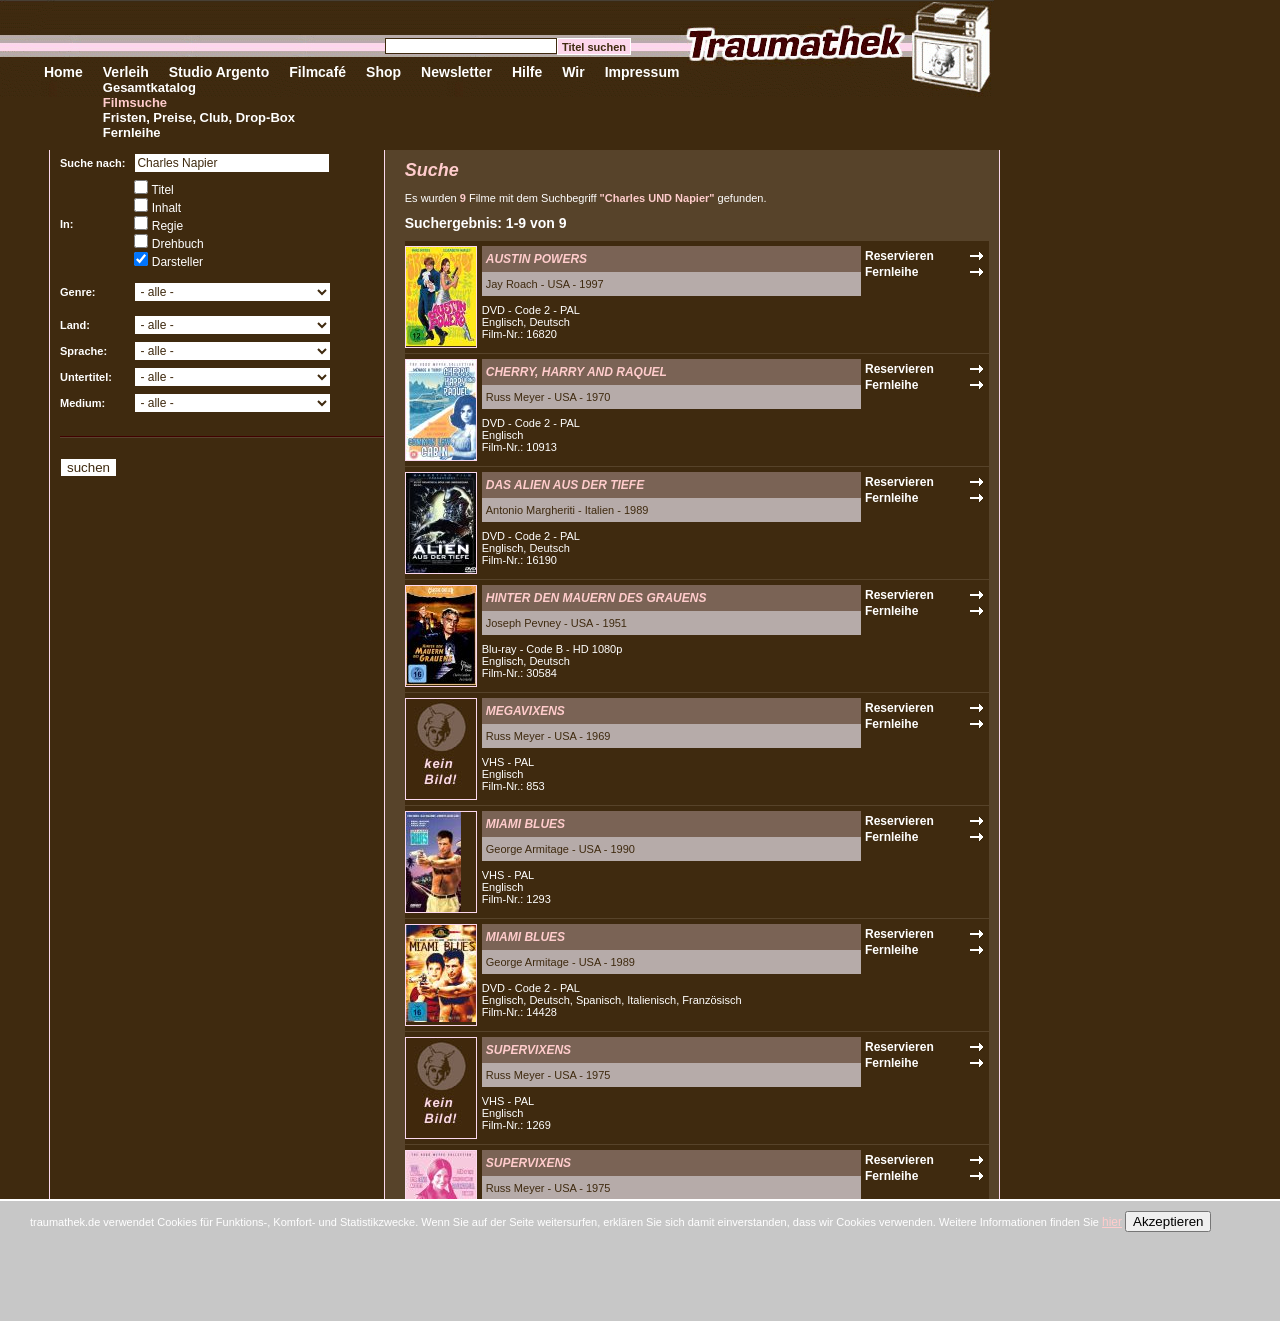 The height and width of the screenshot is (1321, 1280). I want to click on SUPERVIXENS, so click(528, 1050).